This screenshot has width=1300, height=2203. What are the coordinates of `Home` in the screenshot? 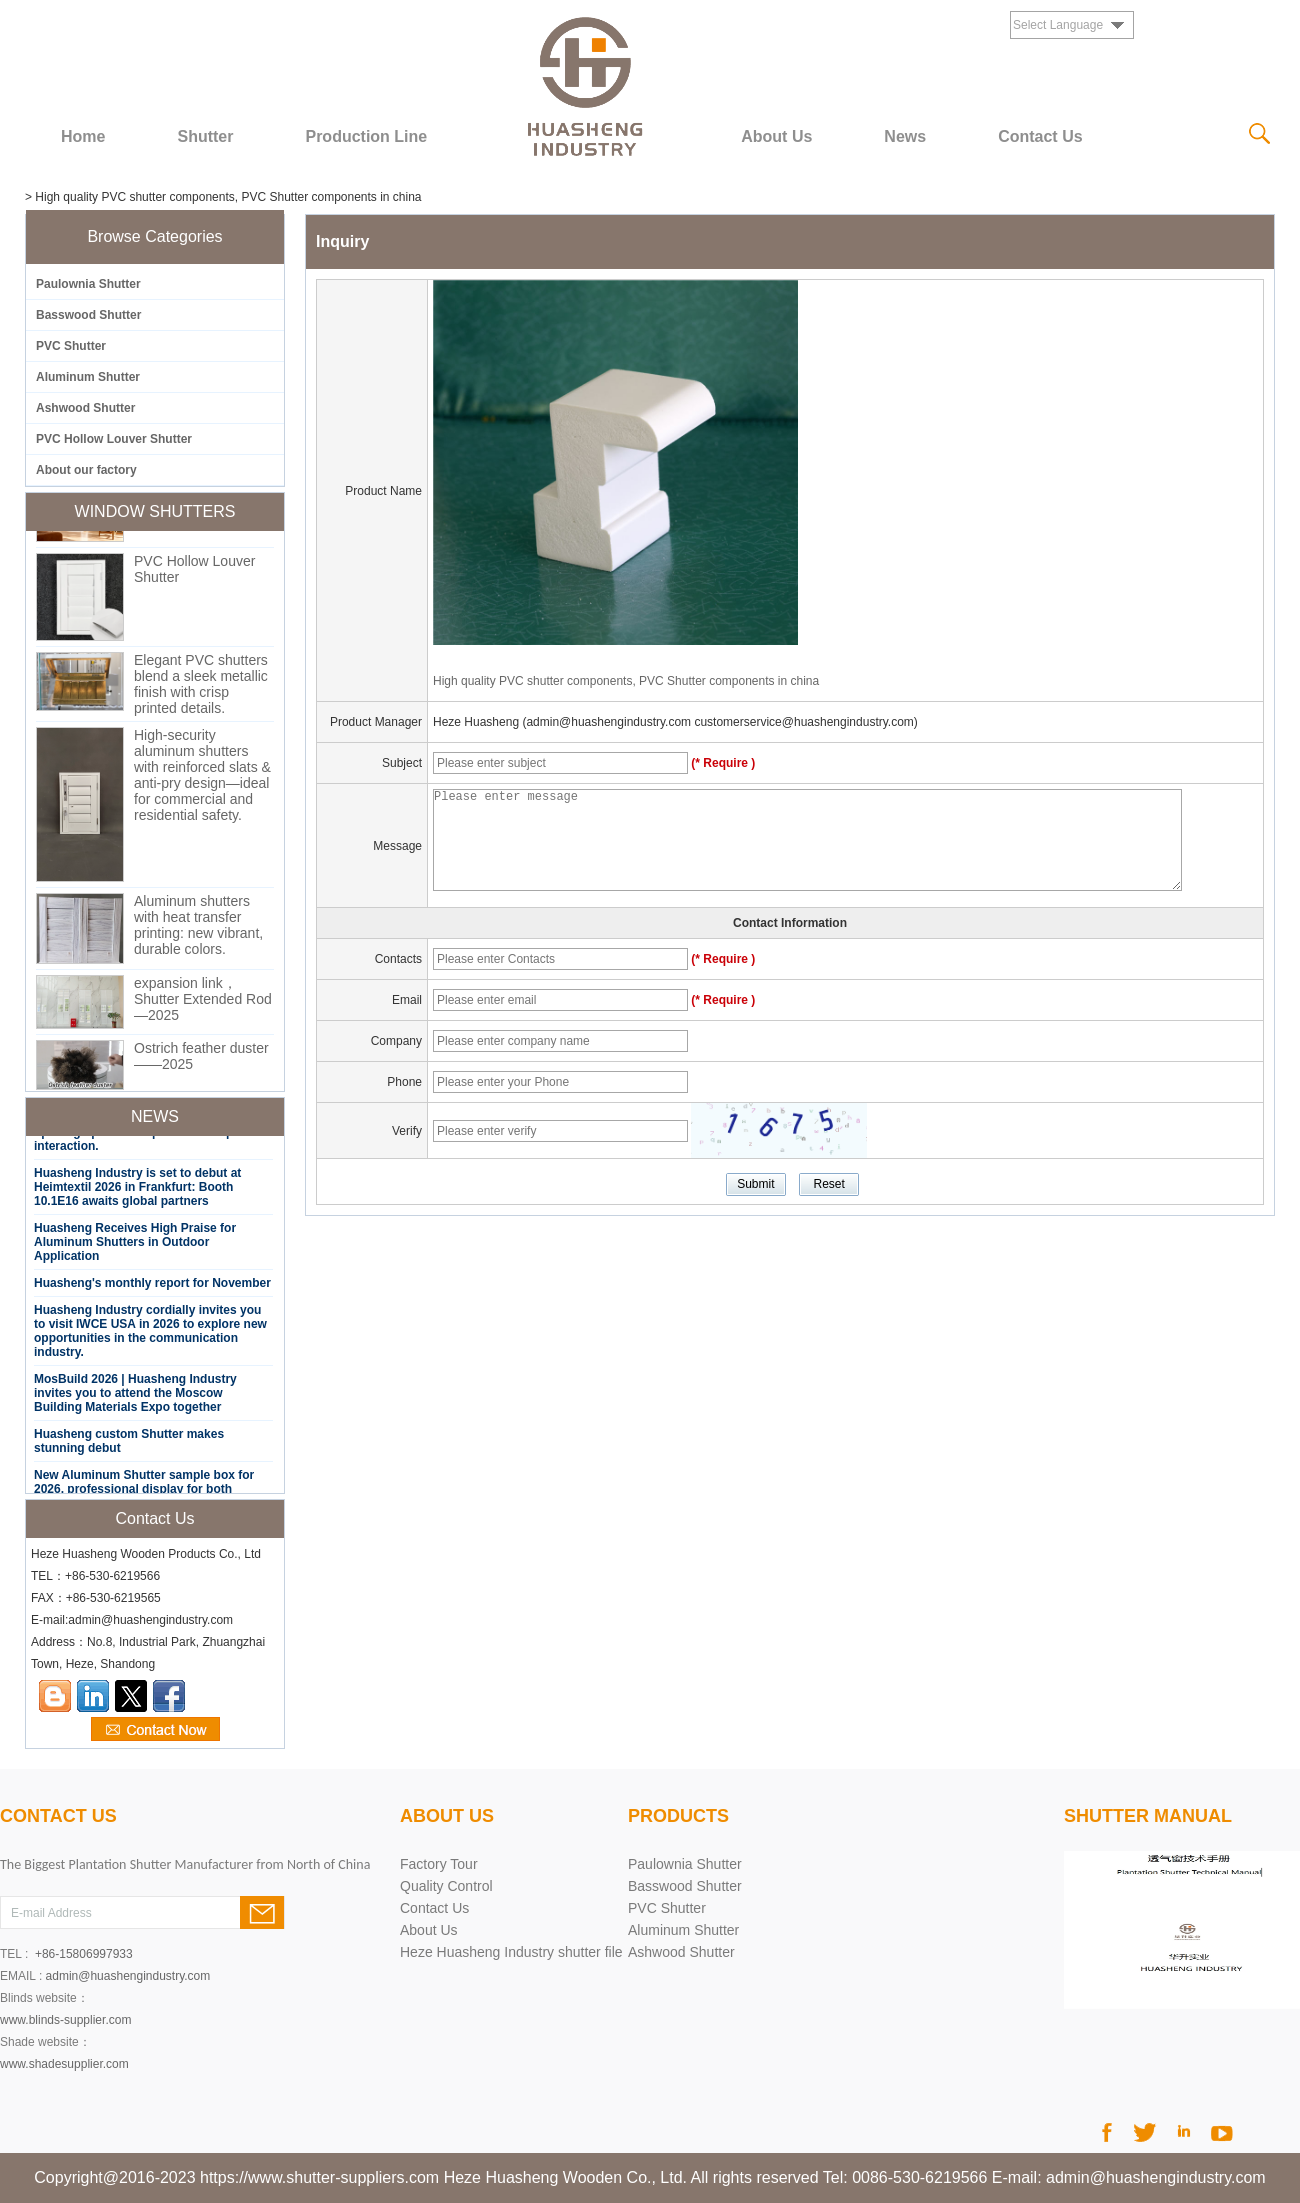 It's located at (83, 136).